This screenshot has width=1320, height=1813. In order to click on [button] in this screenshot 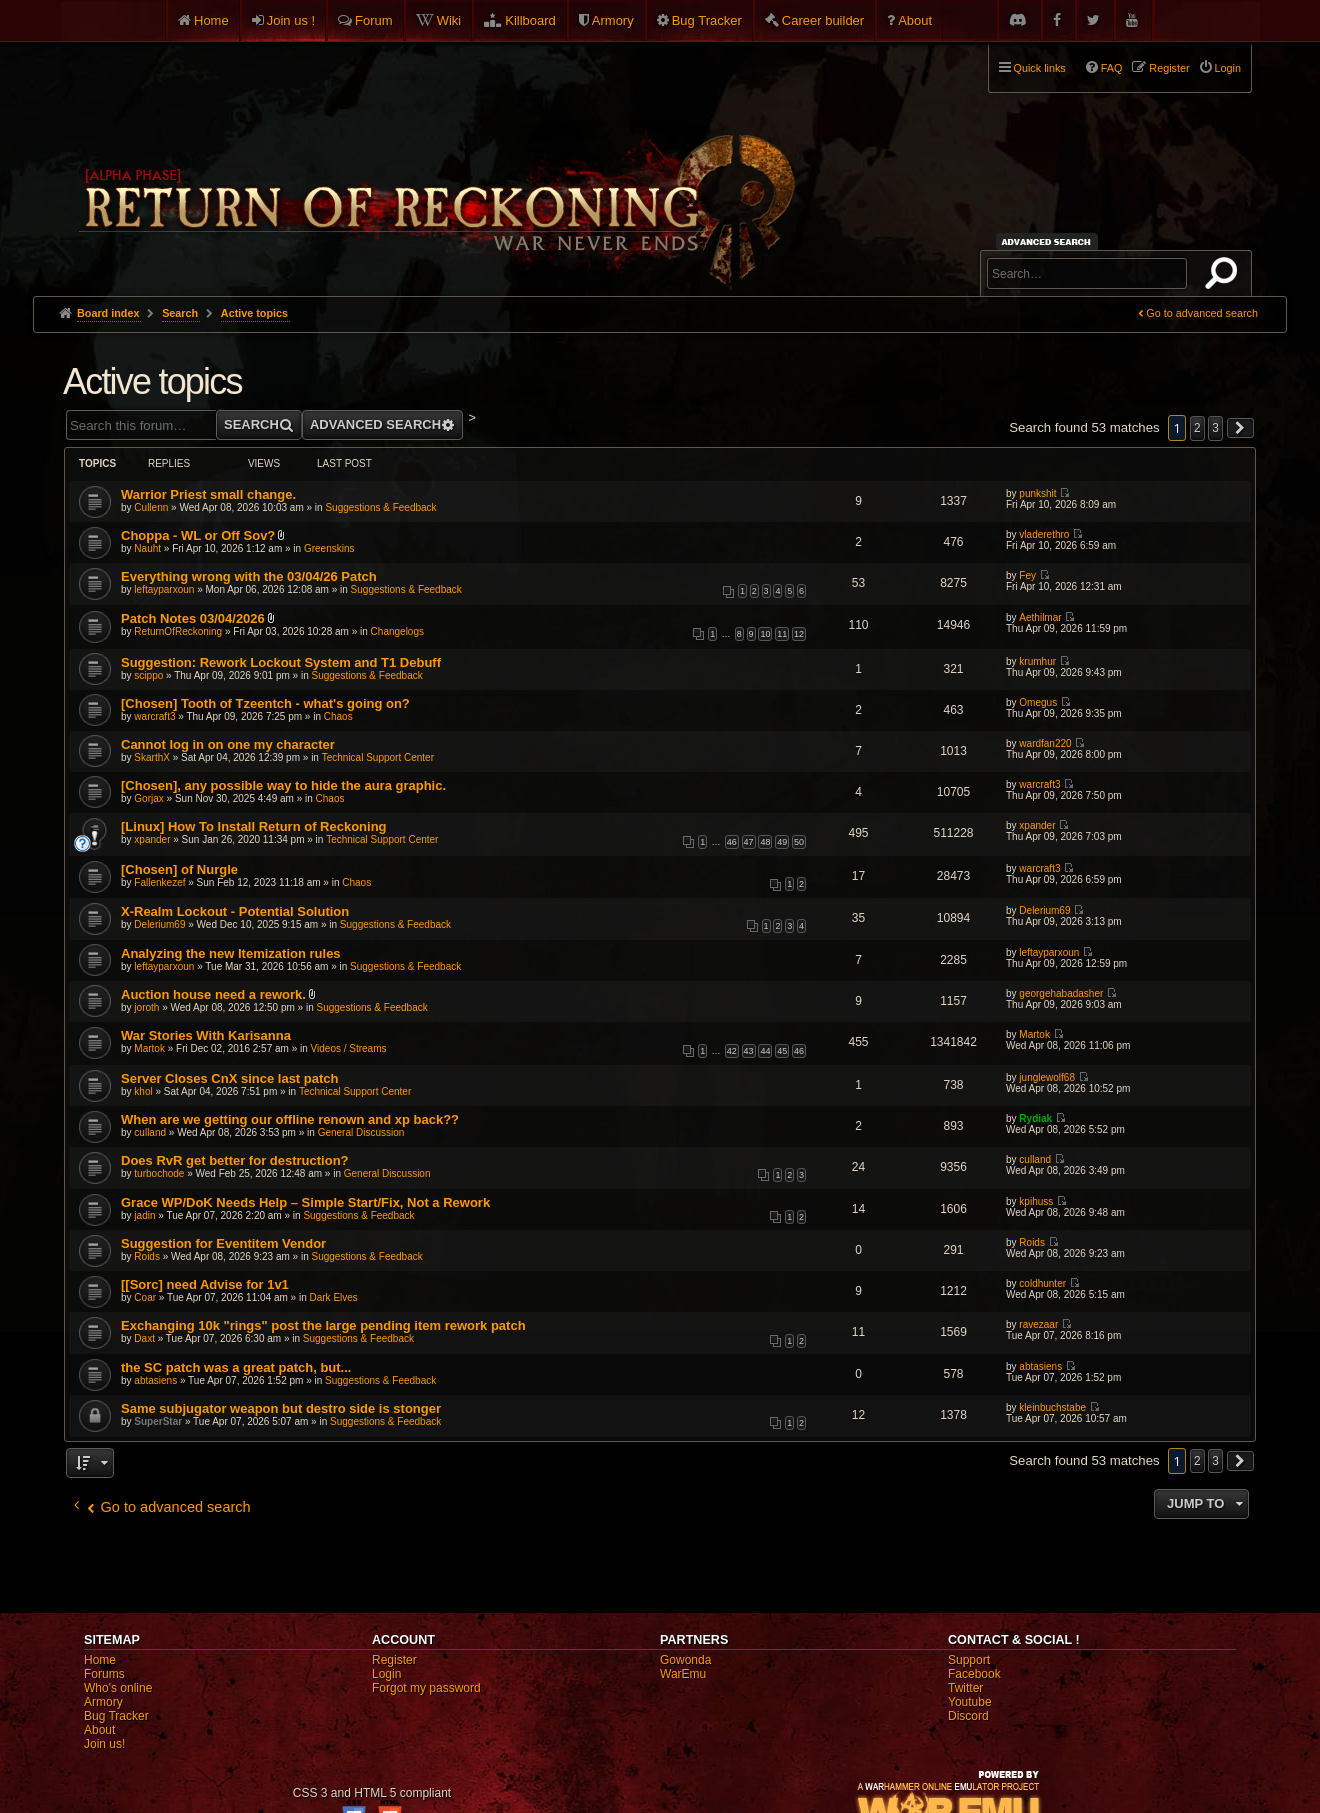, I will do `click(1241, 428)`.